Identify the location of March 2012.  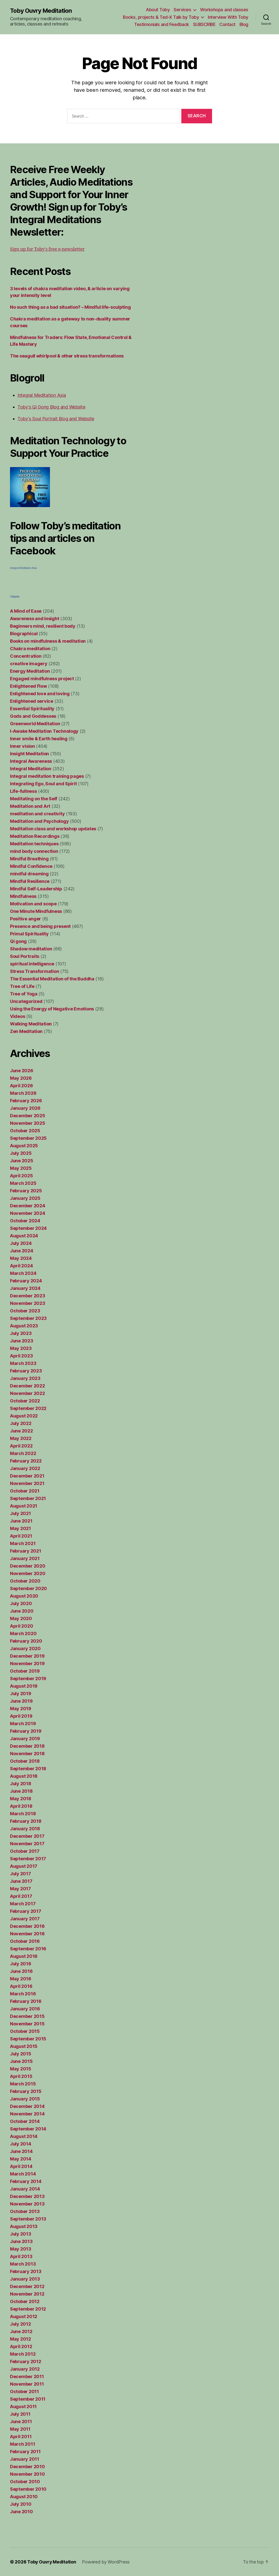
(22, 2354).